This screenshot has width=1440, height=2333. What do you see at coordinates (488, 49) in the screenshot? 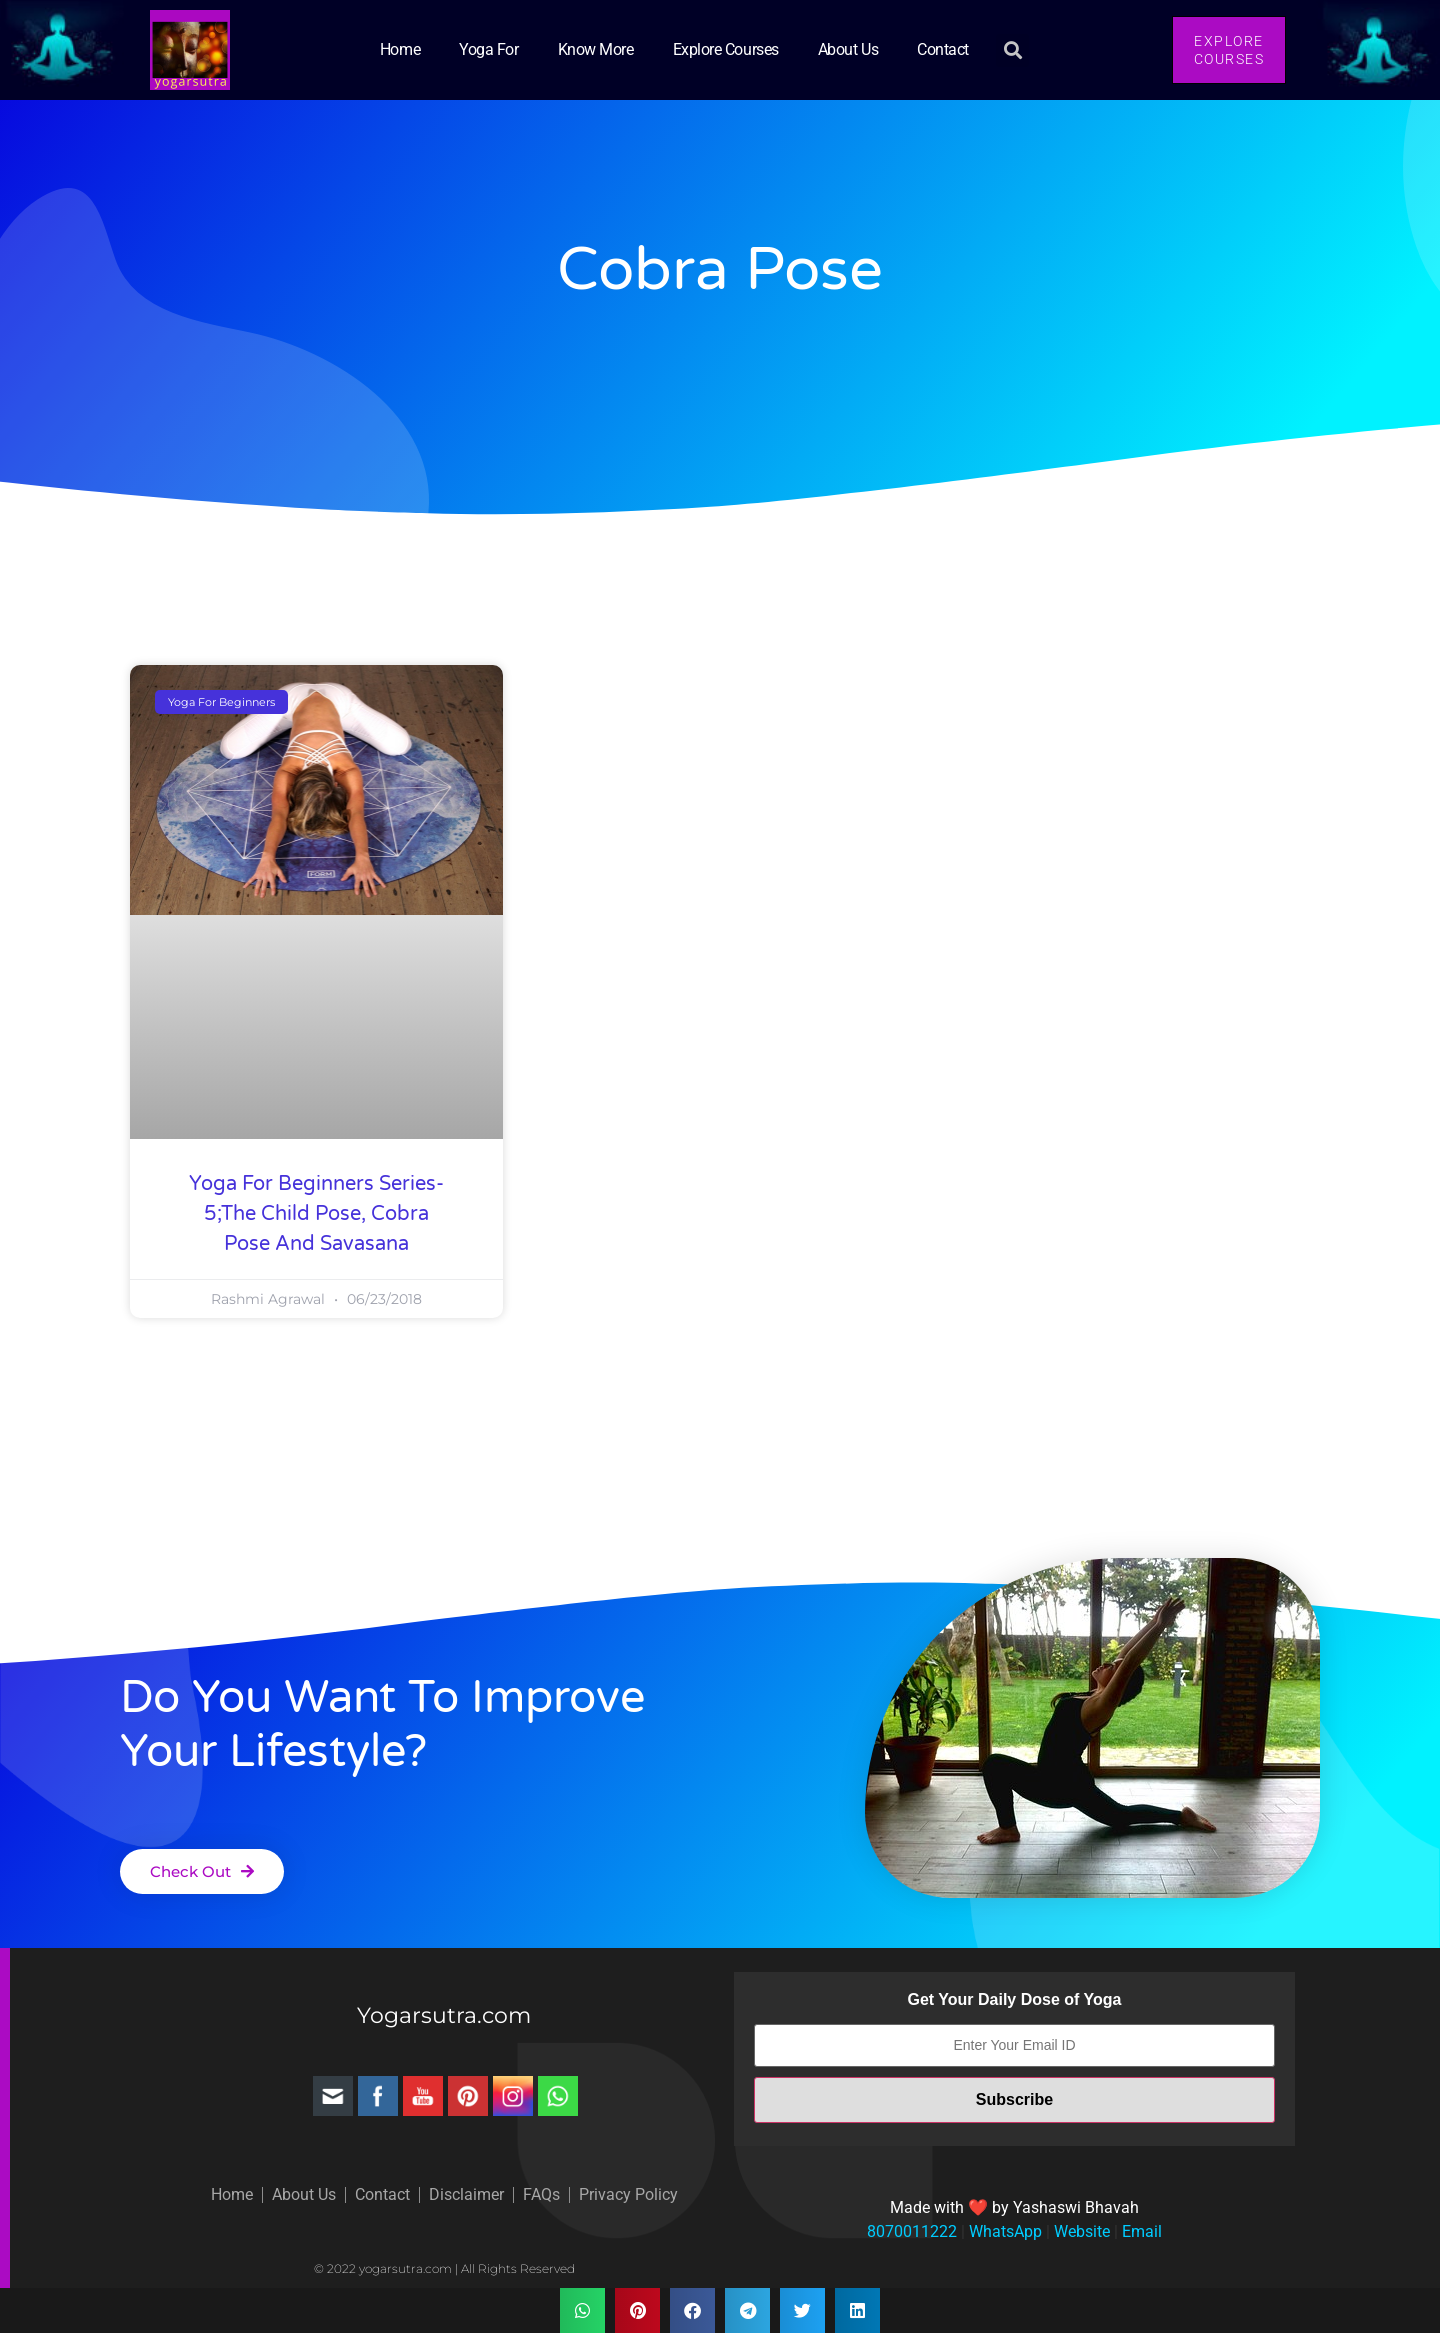
I see `Yoga for` at bounding box center [488, 49].